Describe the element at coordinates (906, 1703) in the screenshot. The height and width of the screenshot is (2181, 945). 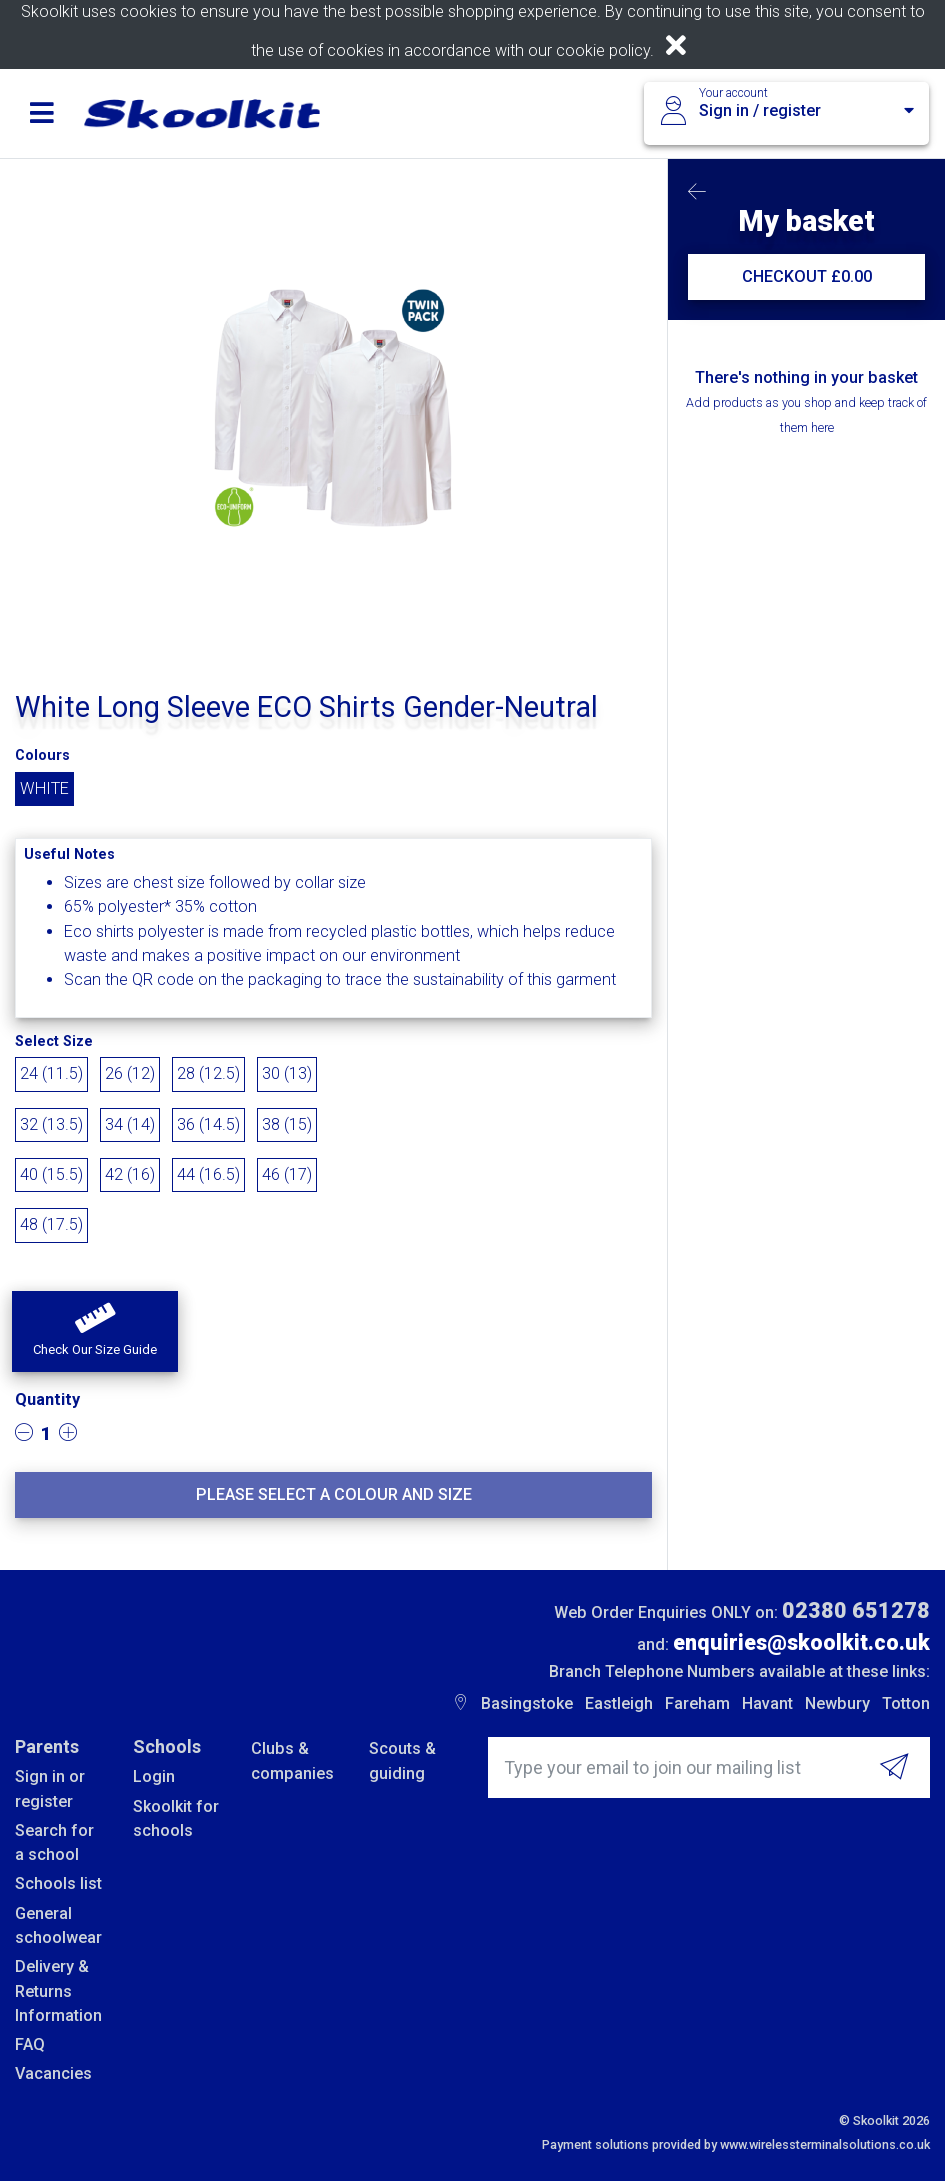
I see `Totton` at that location.